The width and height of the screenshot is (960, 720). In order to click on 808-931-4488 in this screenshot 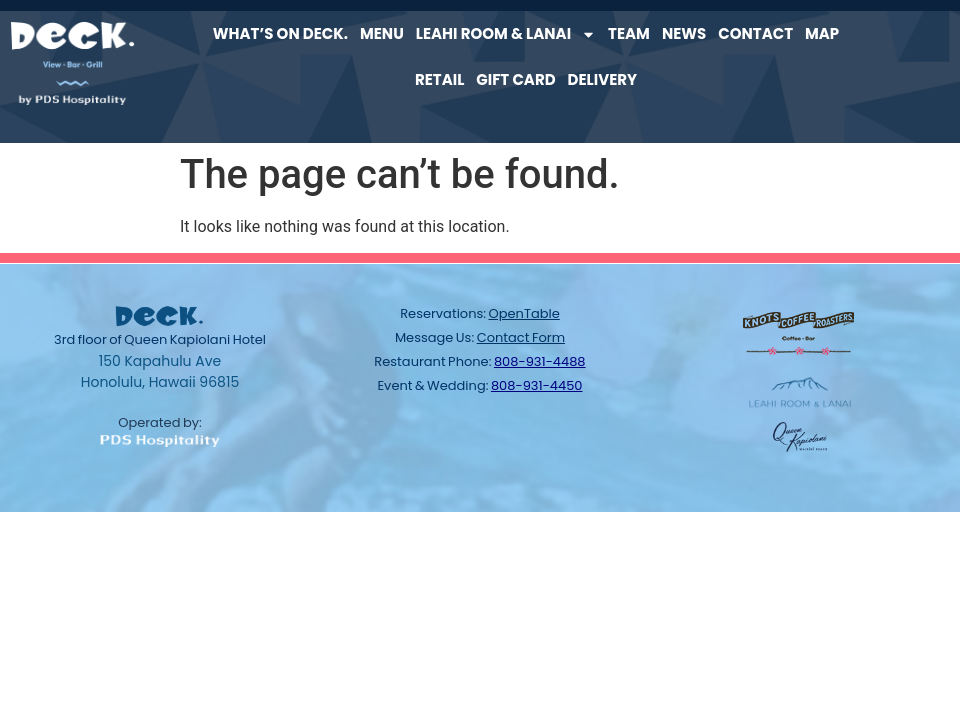, I will do `click(540, 361)`.